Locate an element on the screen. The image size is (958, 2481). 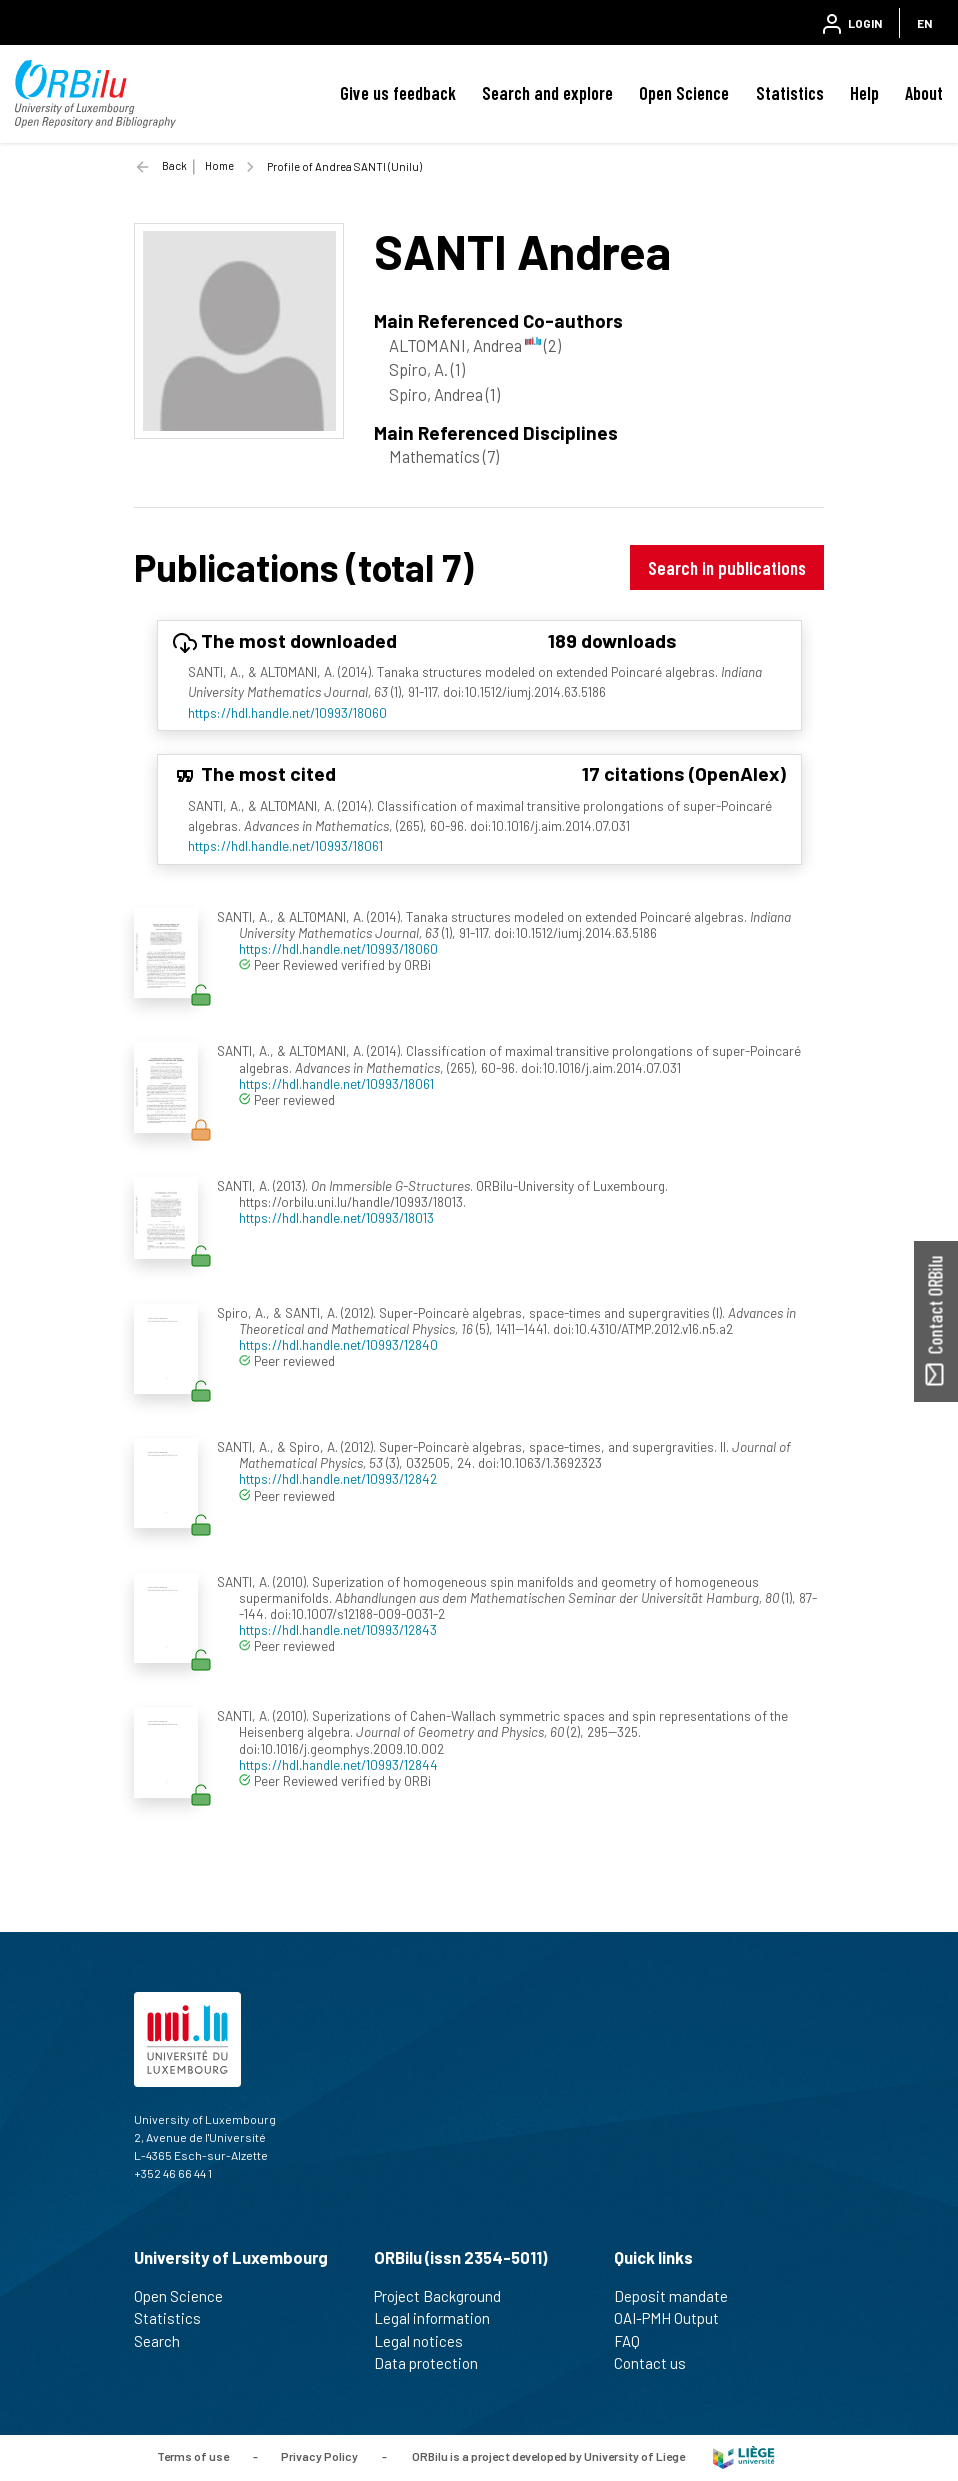
https://hdl.handle.net/10993/12844 is located at coordinates (338, 1764).